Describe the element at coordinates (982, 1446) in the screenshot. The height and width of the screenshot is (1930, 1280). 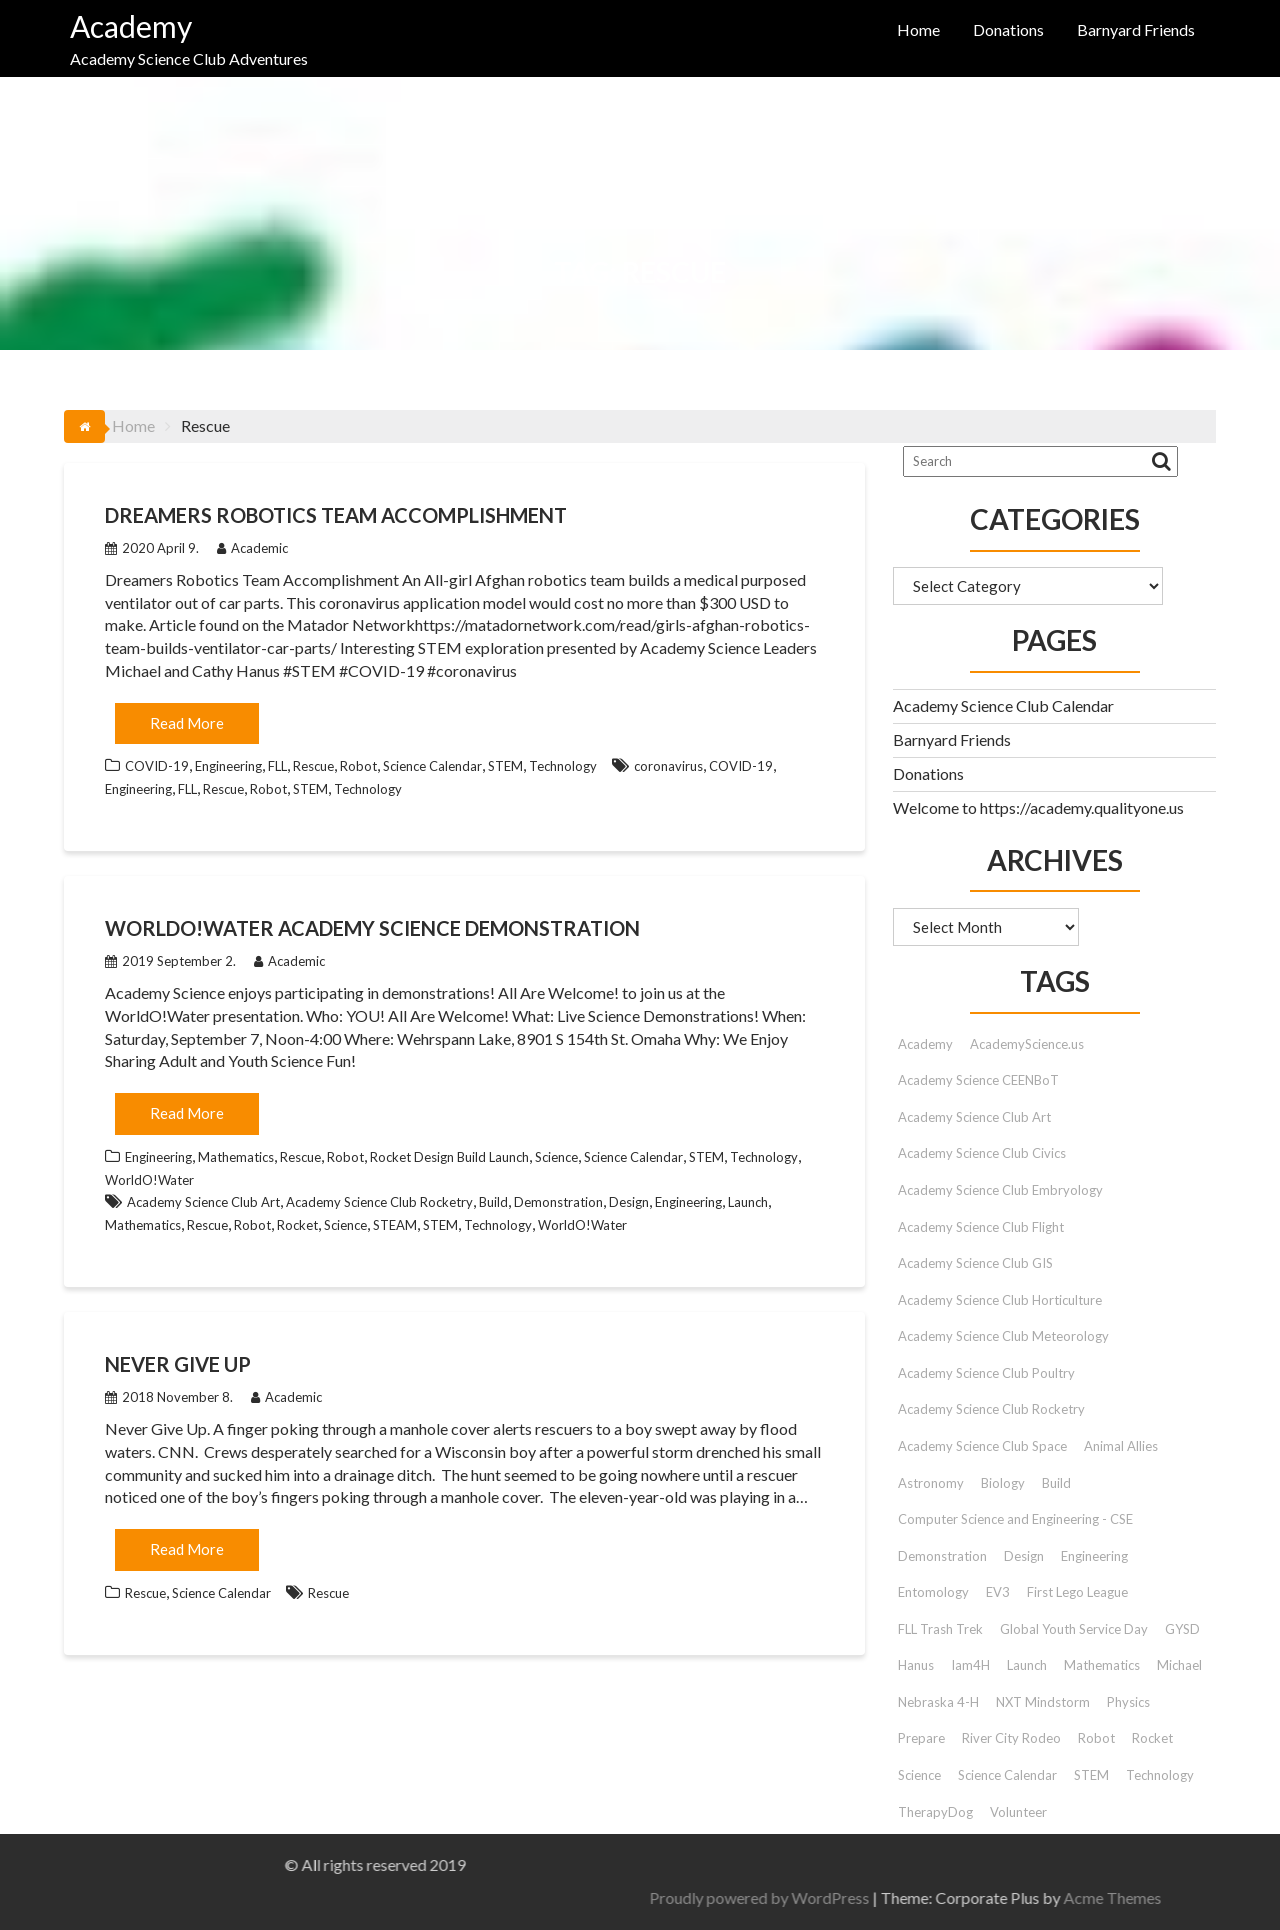
I see `Academy Science Club Space [Academy Science Club Space (45 items)]` at that location.